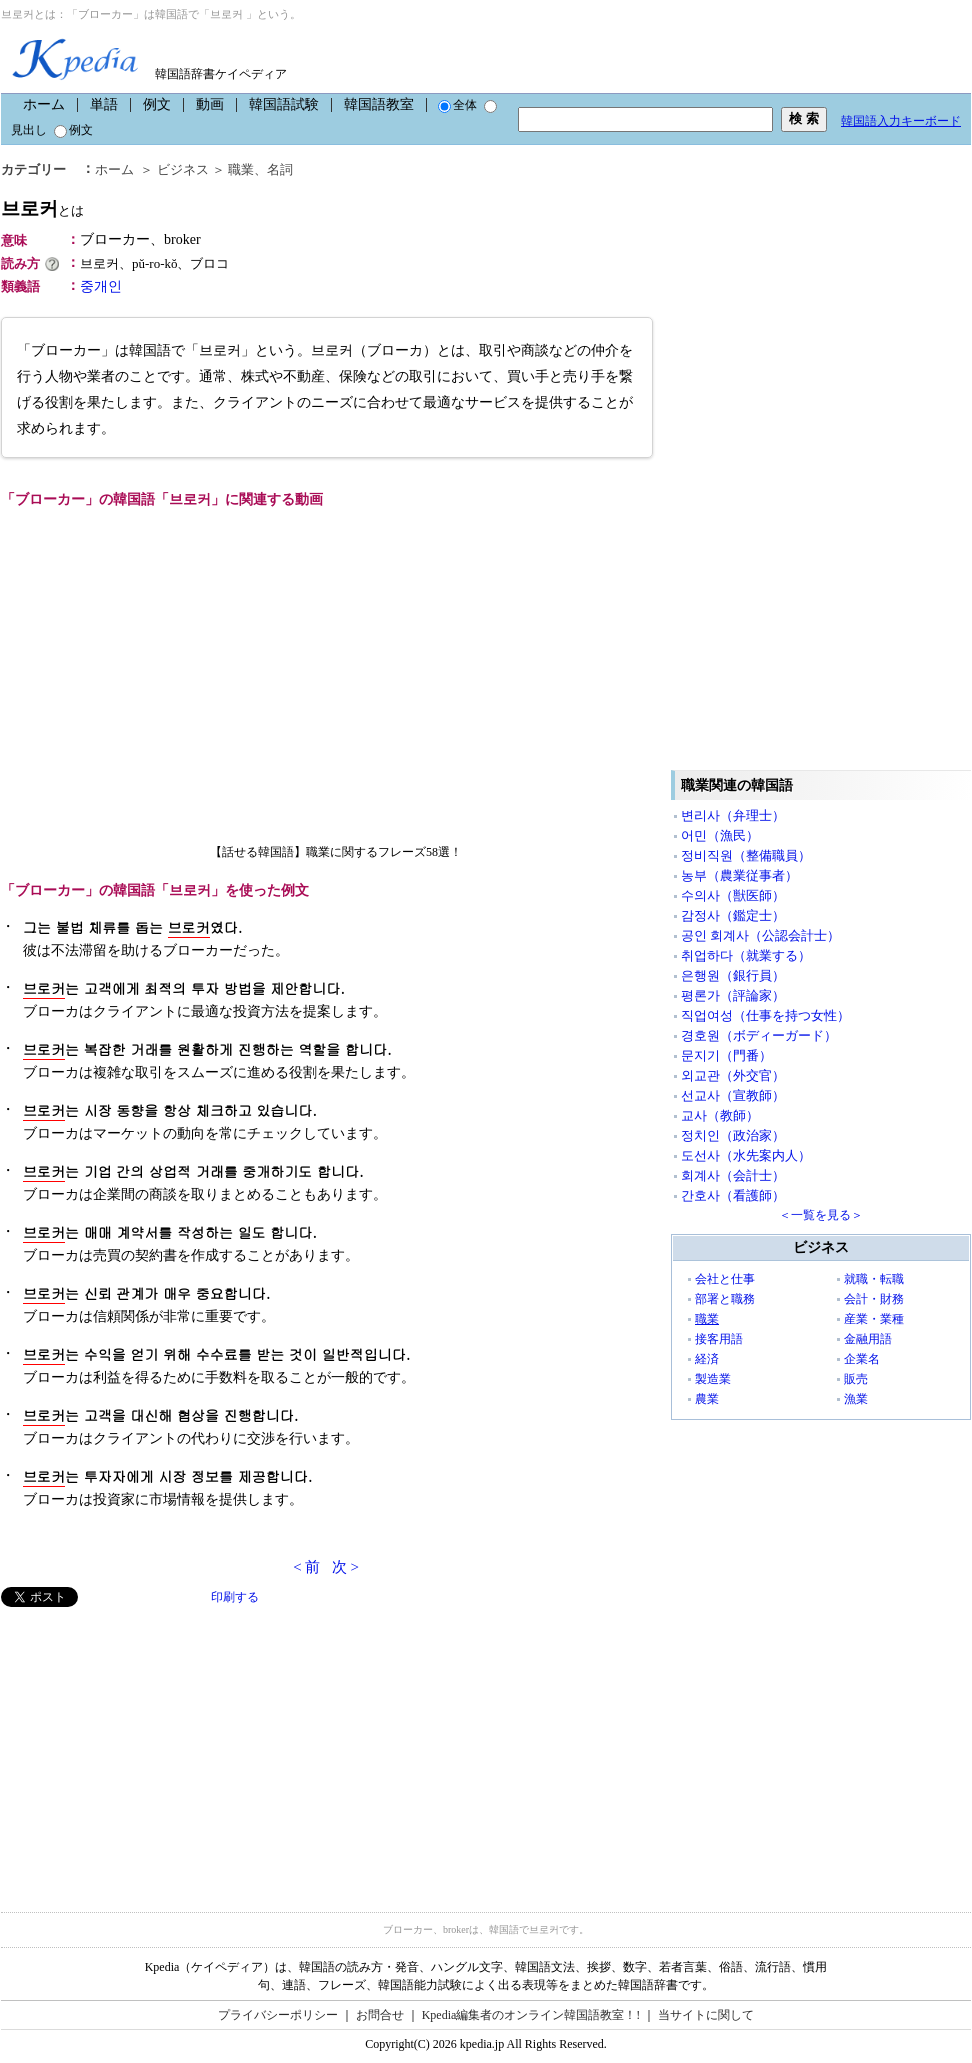  What do you see at coordinates (306, 1567) in the screenshot?
I see `< 前` at bounding box center [306, 1567].